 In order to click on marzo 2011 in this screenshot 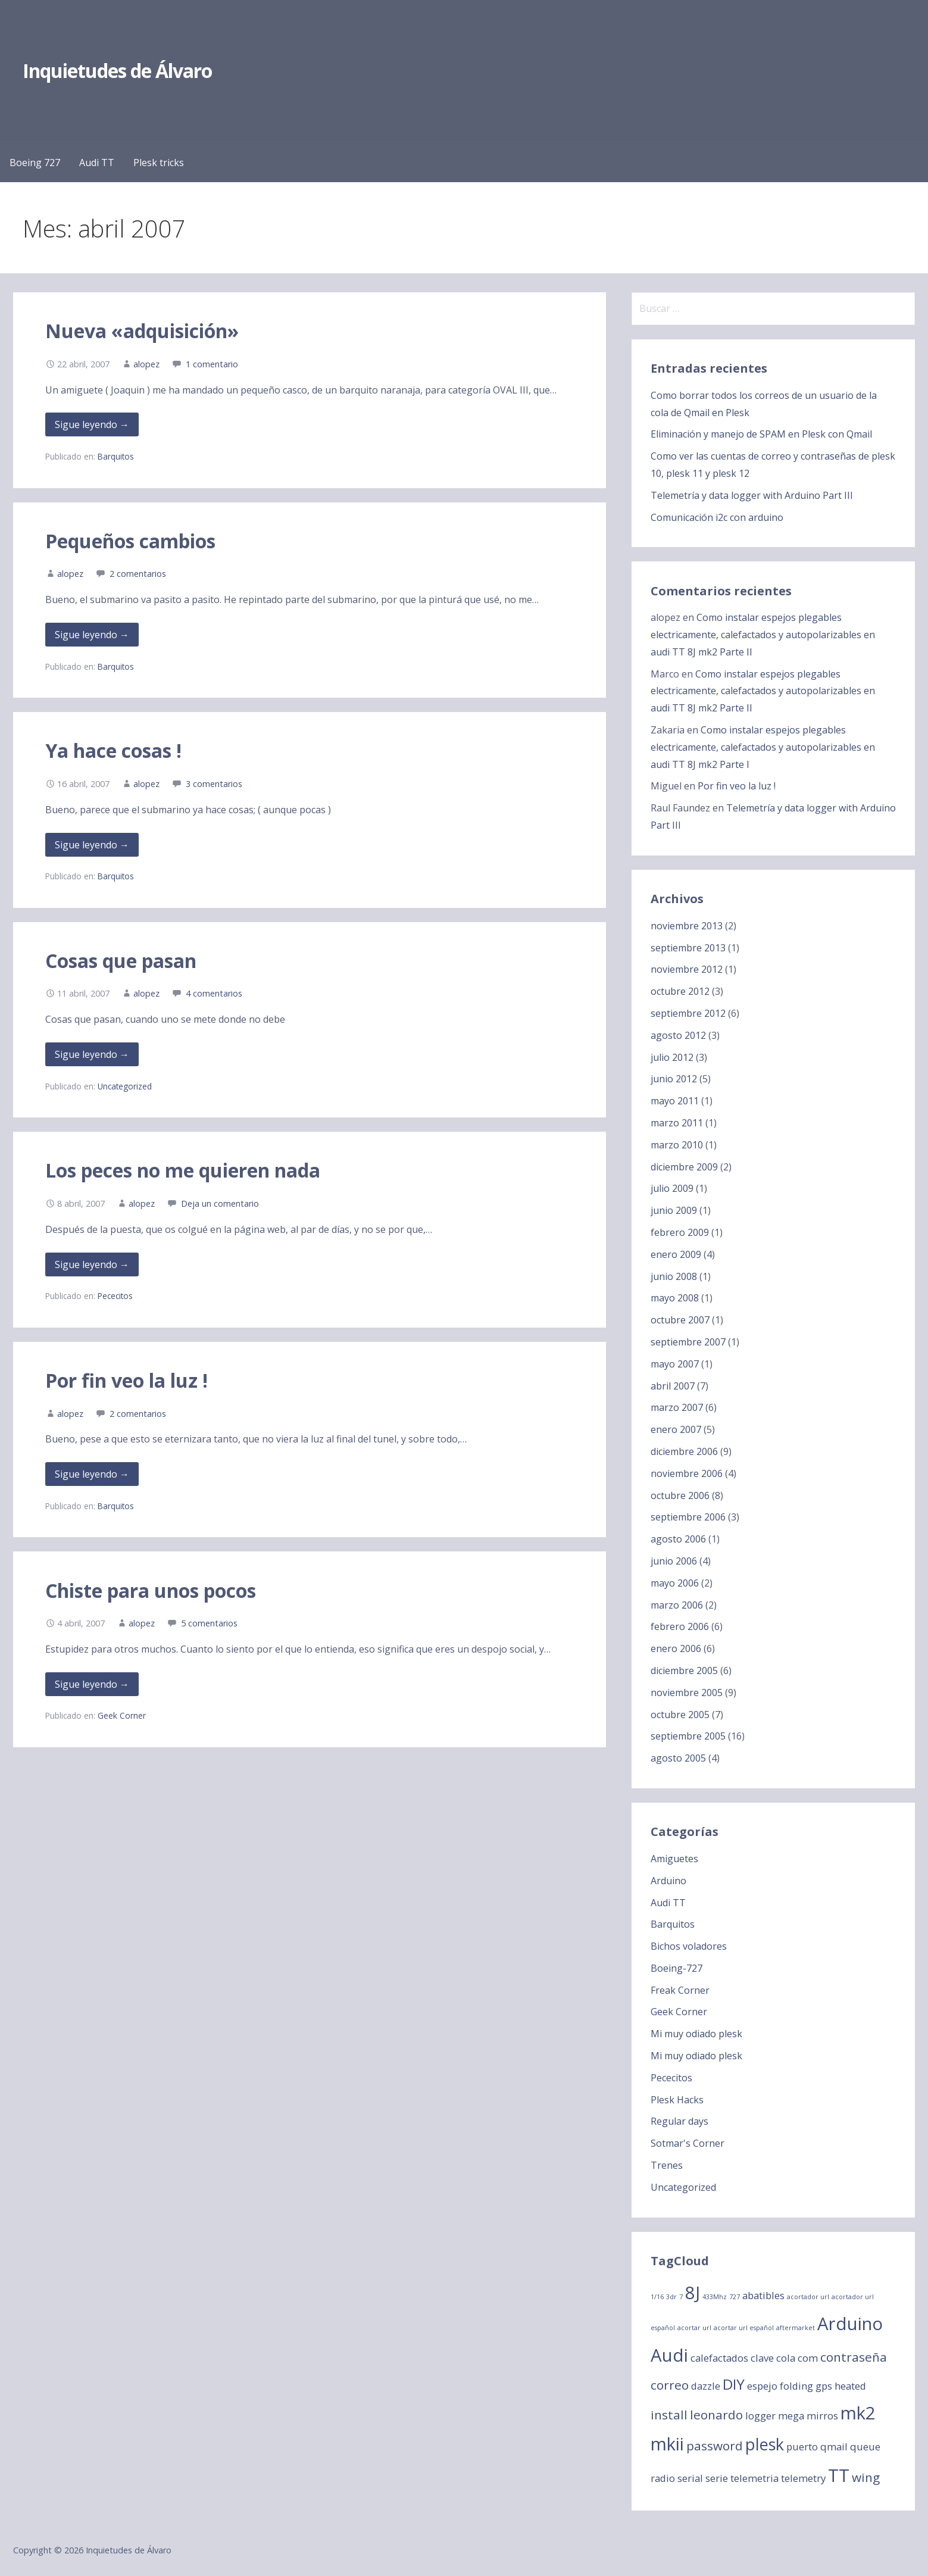, I will do `click(677, 1122)`.